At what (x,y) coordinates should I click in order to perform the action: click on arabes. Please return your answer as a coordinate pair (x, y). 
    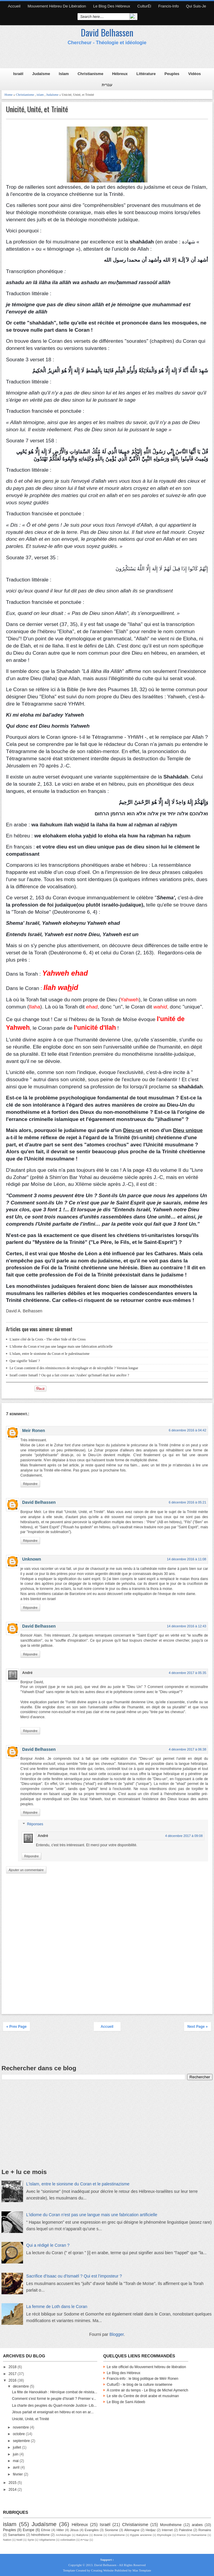
    Looking at the image, I should click on (197, 2525).